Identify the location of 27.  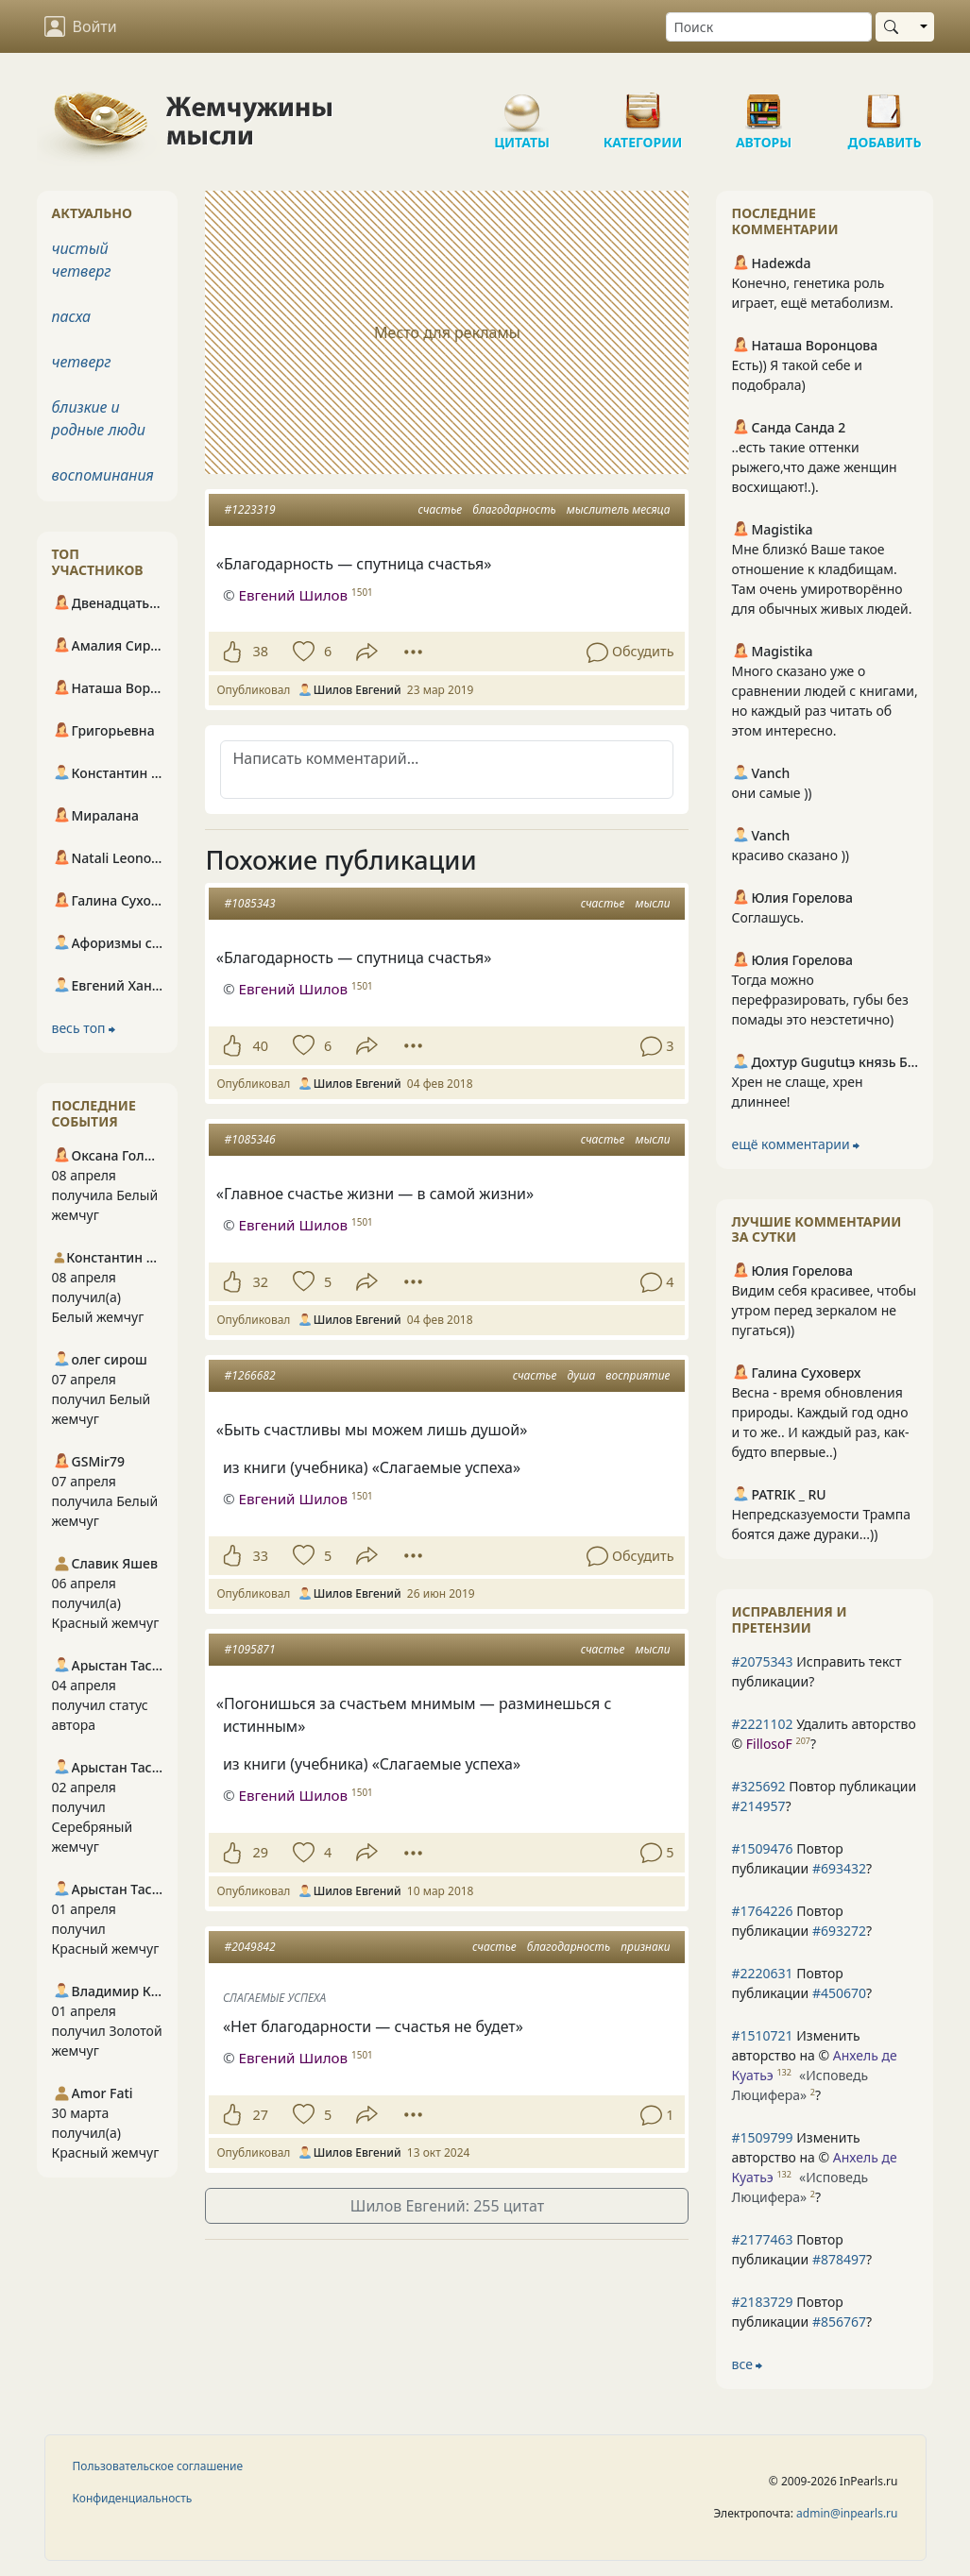
(259, 2115).